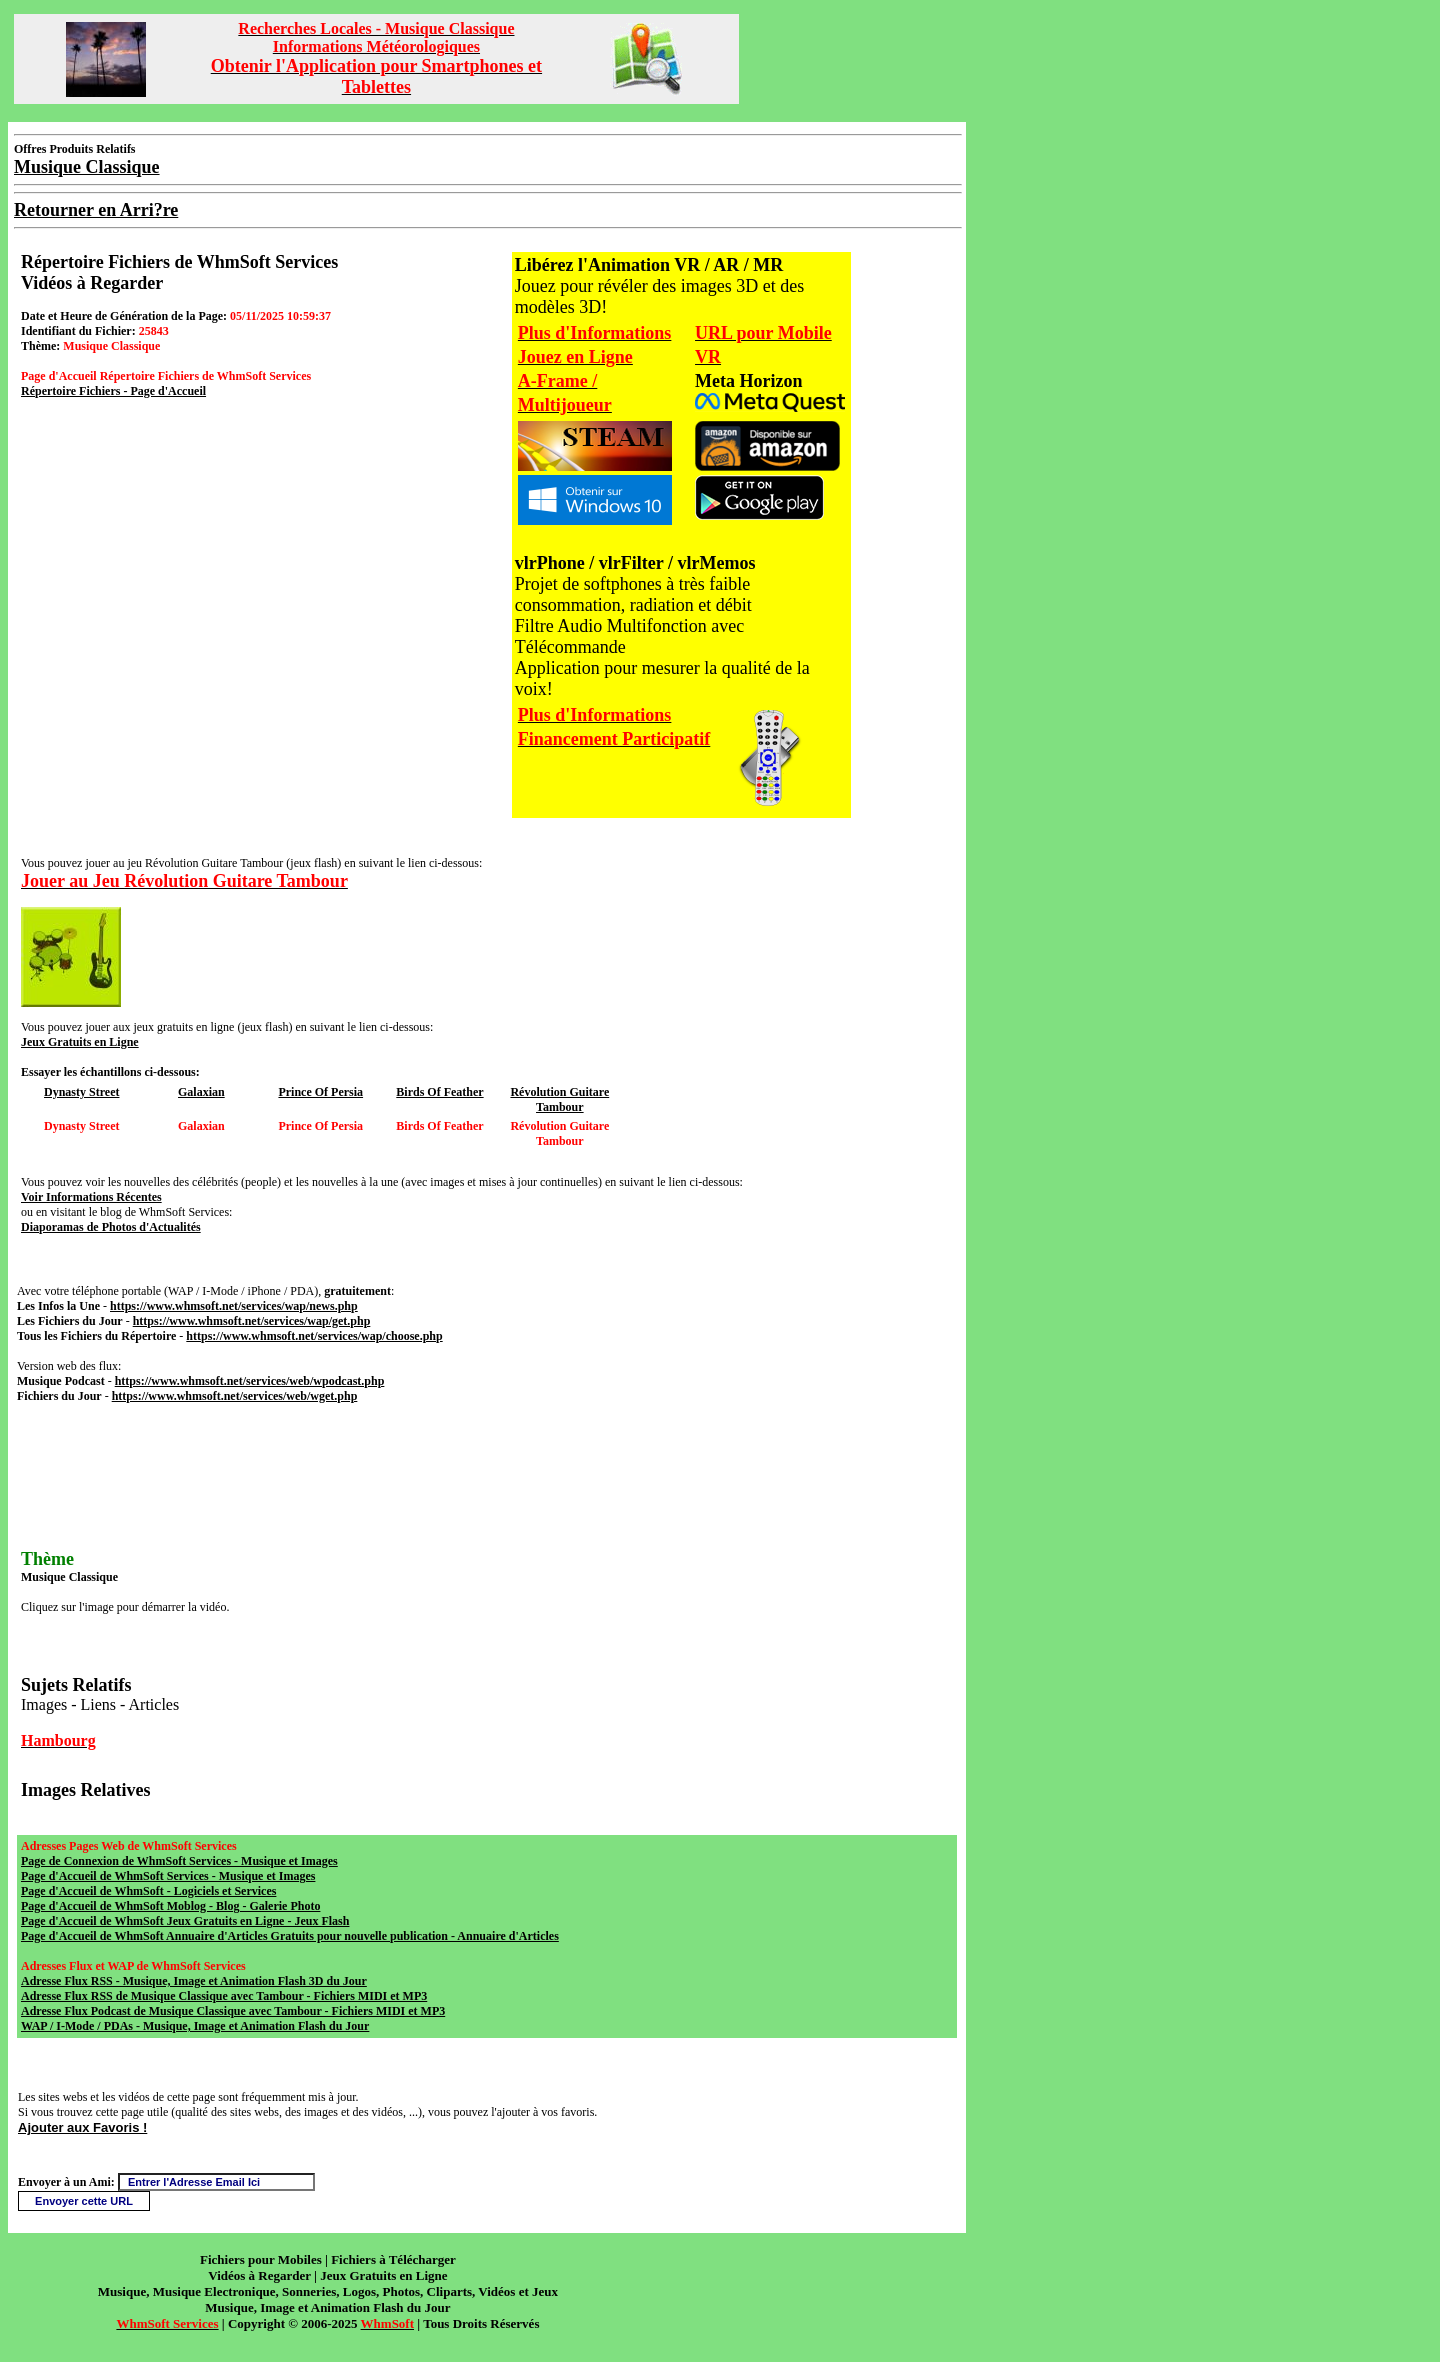  Describe the element at coordinates (250, 1381) in the screenshot. I see `https://www.whmsoft.net/services/web/wpodcast.php` at that location.